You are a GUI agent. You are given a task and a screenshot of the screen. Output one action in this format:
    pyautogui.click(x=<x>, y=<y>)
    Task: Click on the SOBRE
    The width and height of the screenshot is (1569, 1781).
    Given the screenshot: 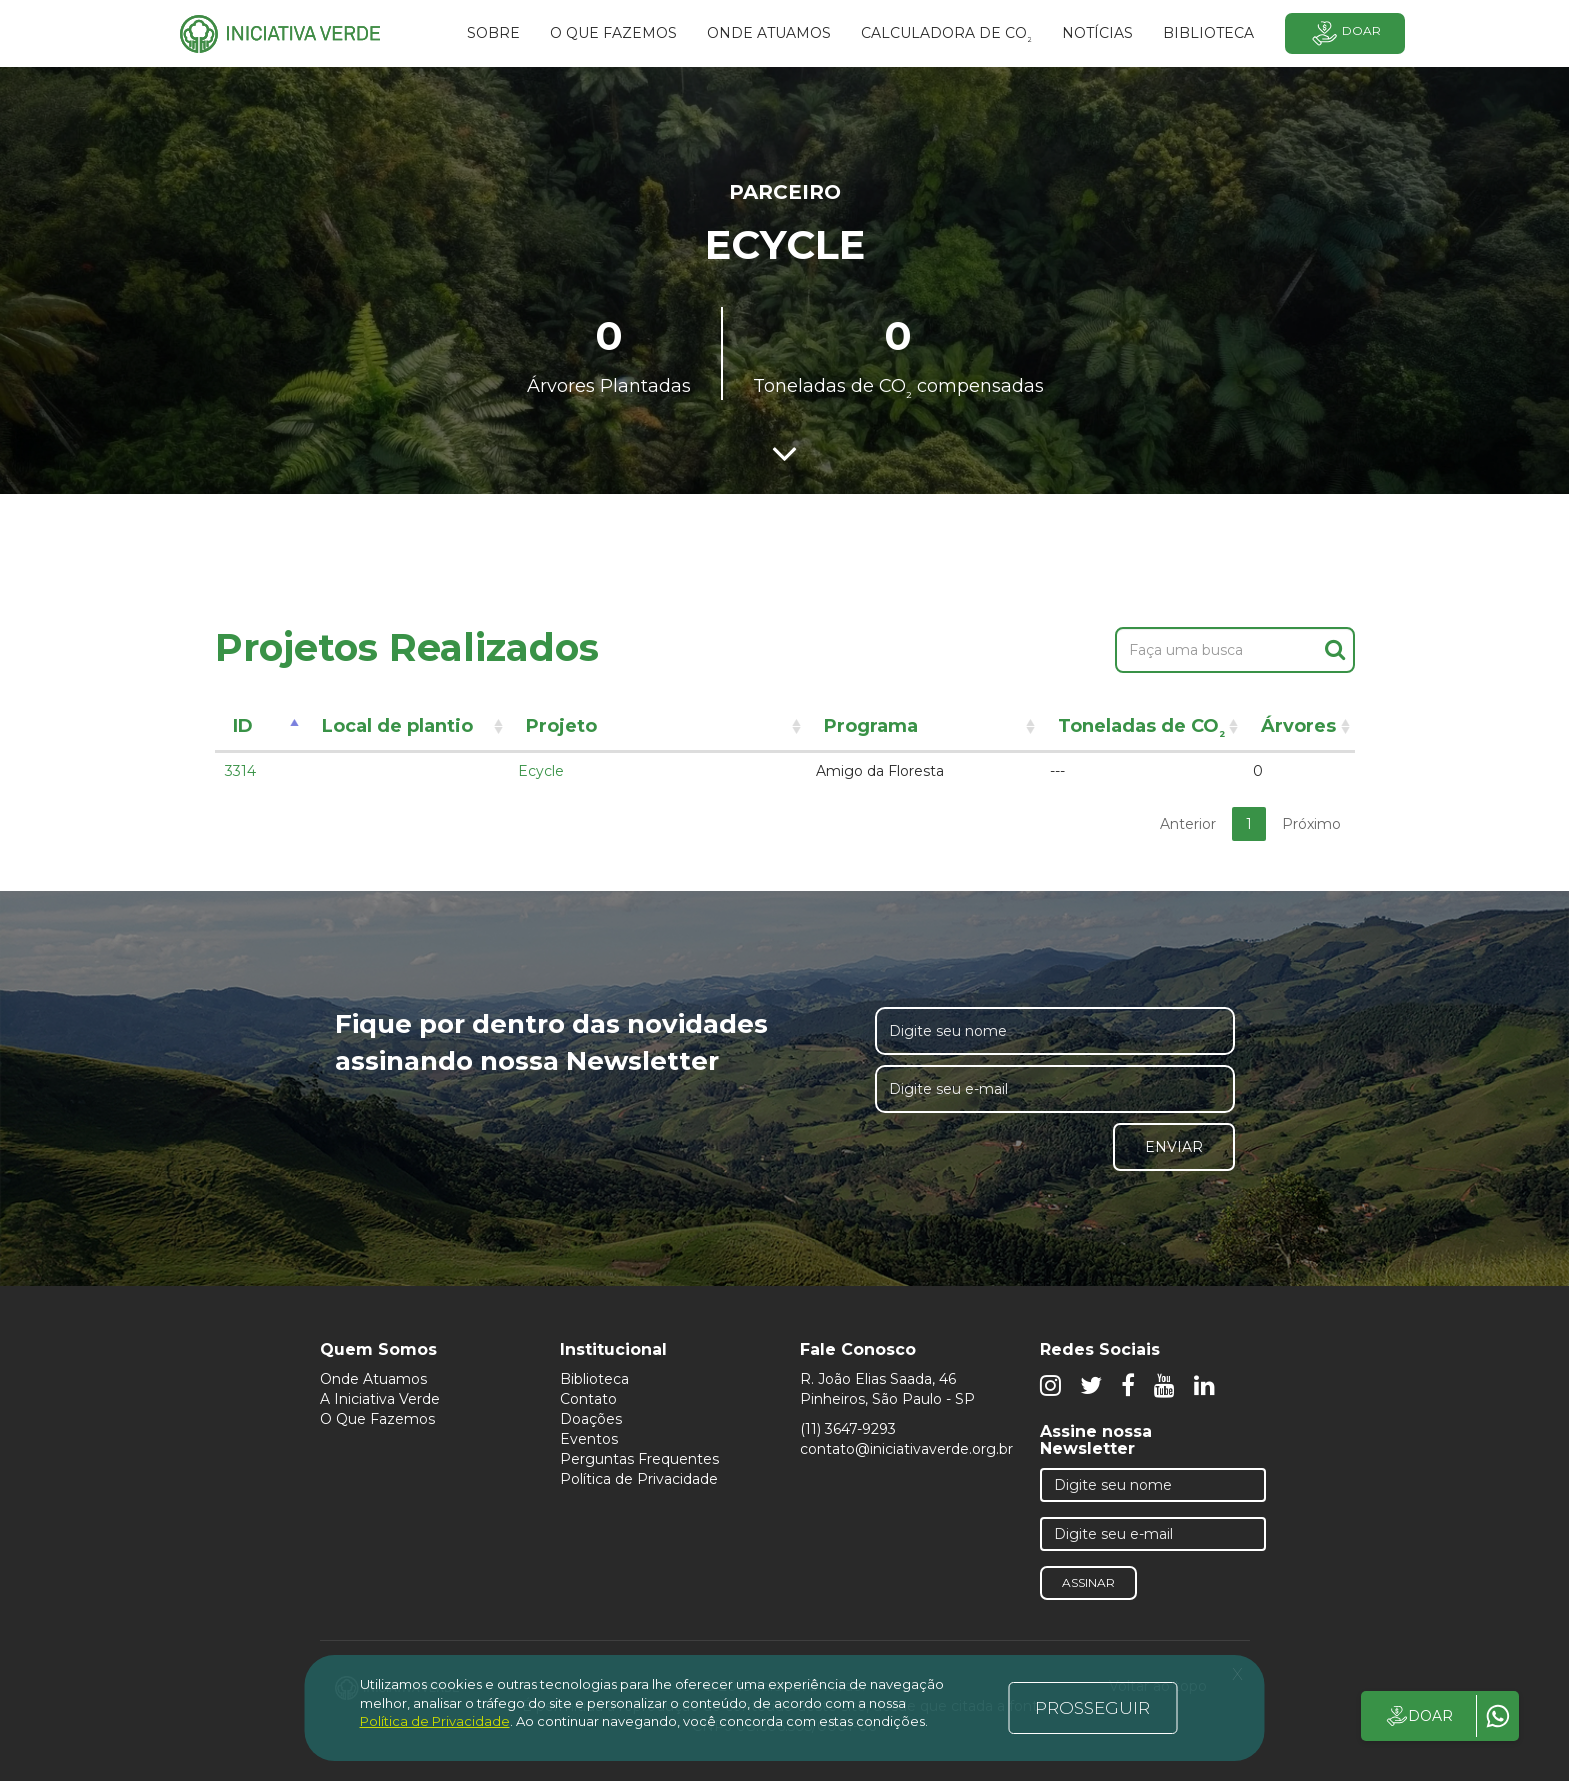 What is the action you would take?
    pyautogui.click(x=493, y=33)
    